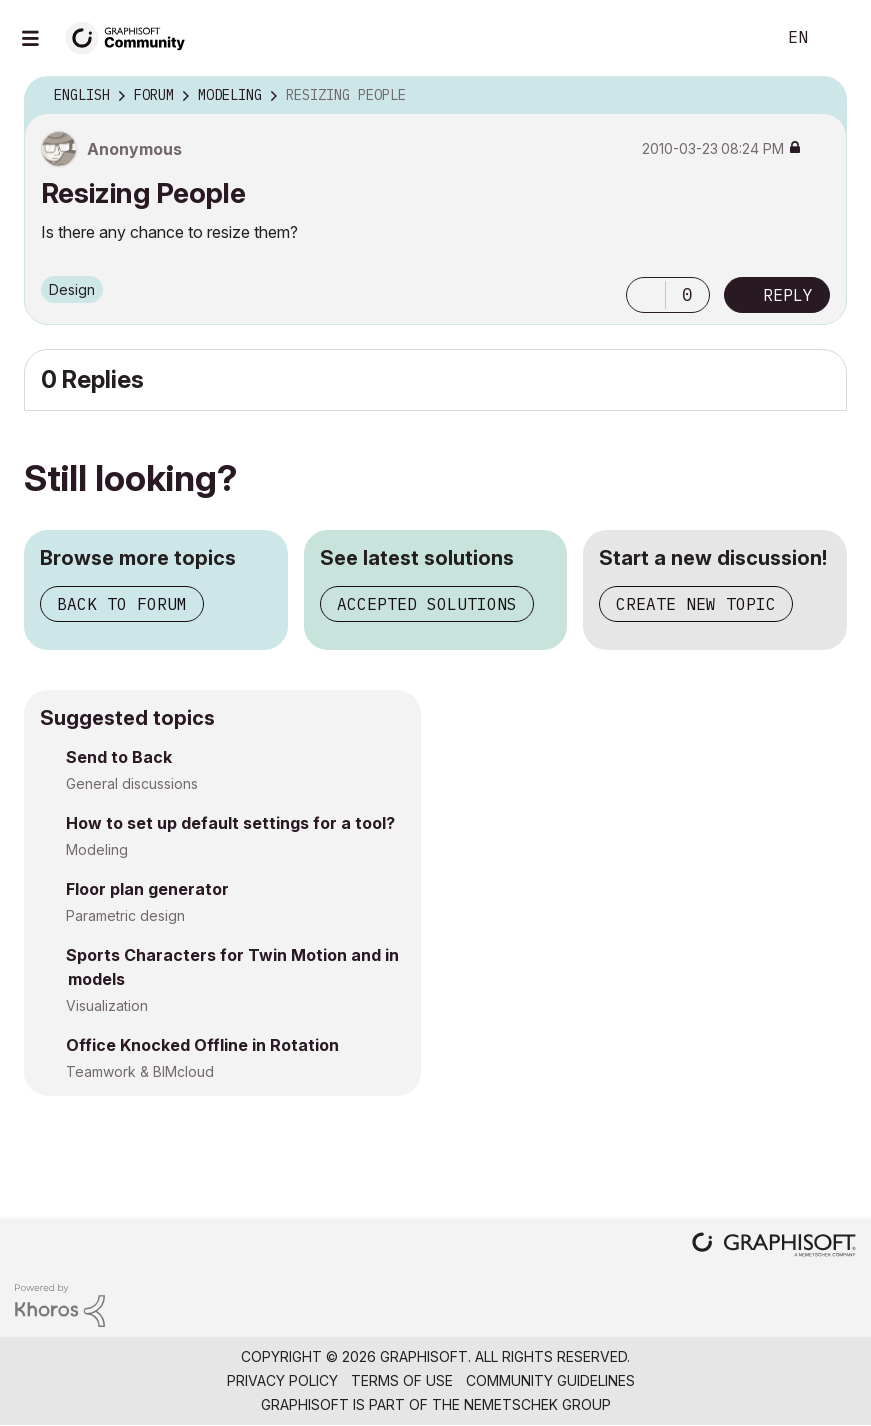 This screenshot has width=871, height=1426. What do you see at coordinates (839, 38) in the screenshot?
I see `Sign In` at bounding box center [839, 38].